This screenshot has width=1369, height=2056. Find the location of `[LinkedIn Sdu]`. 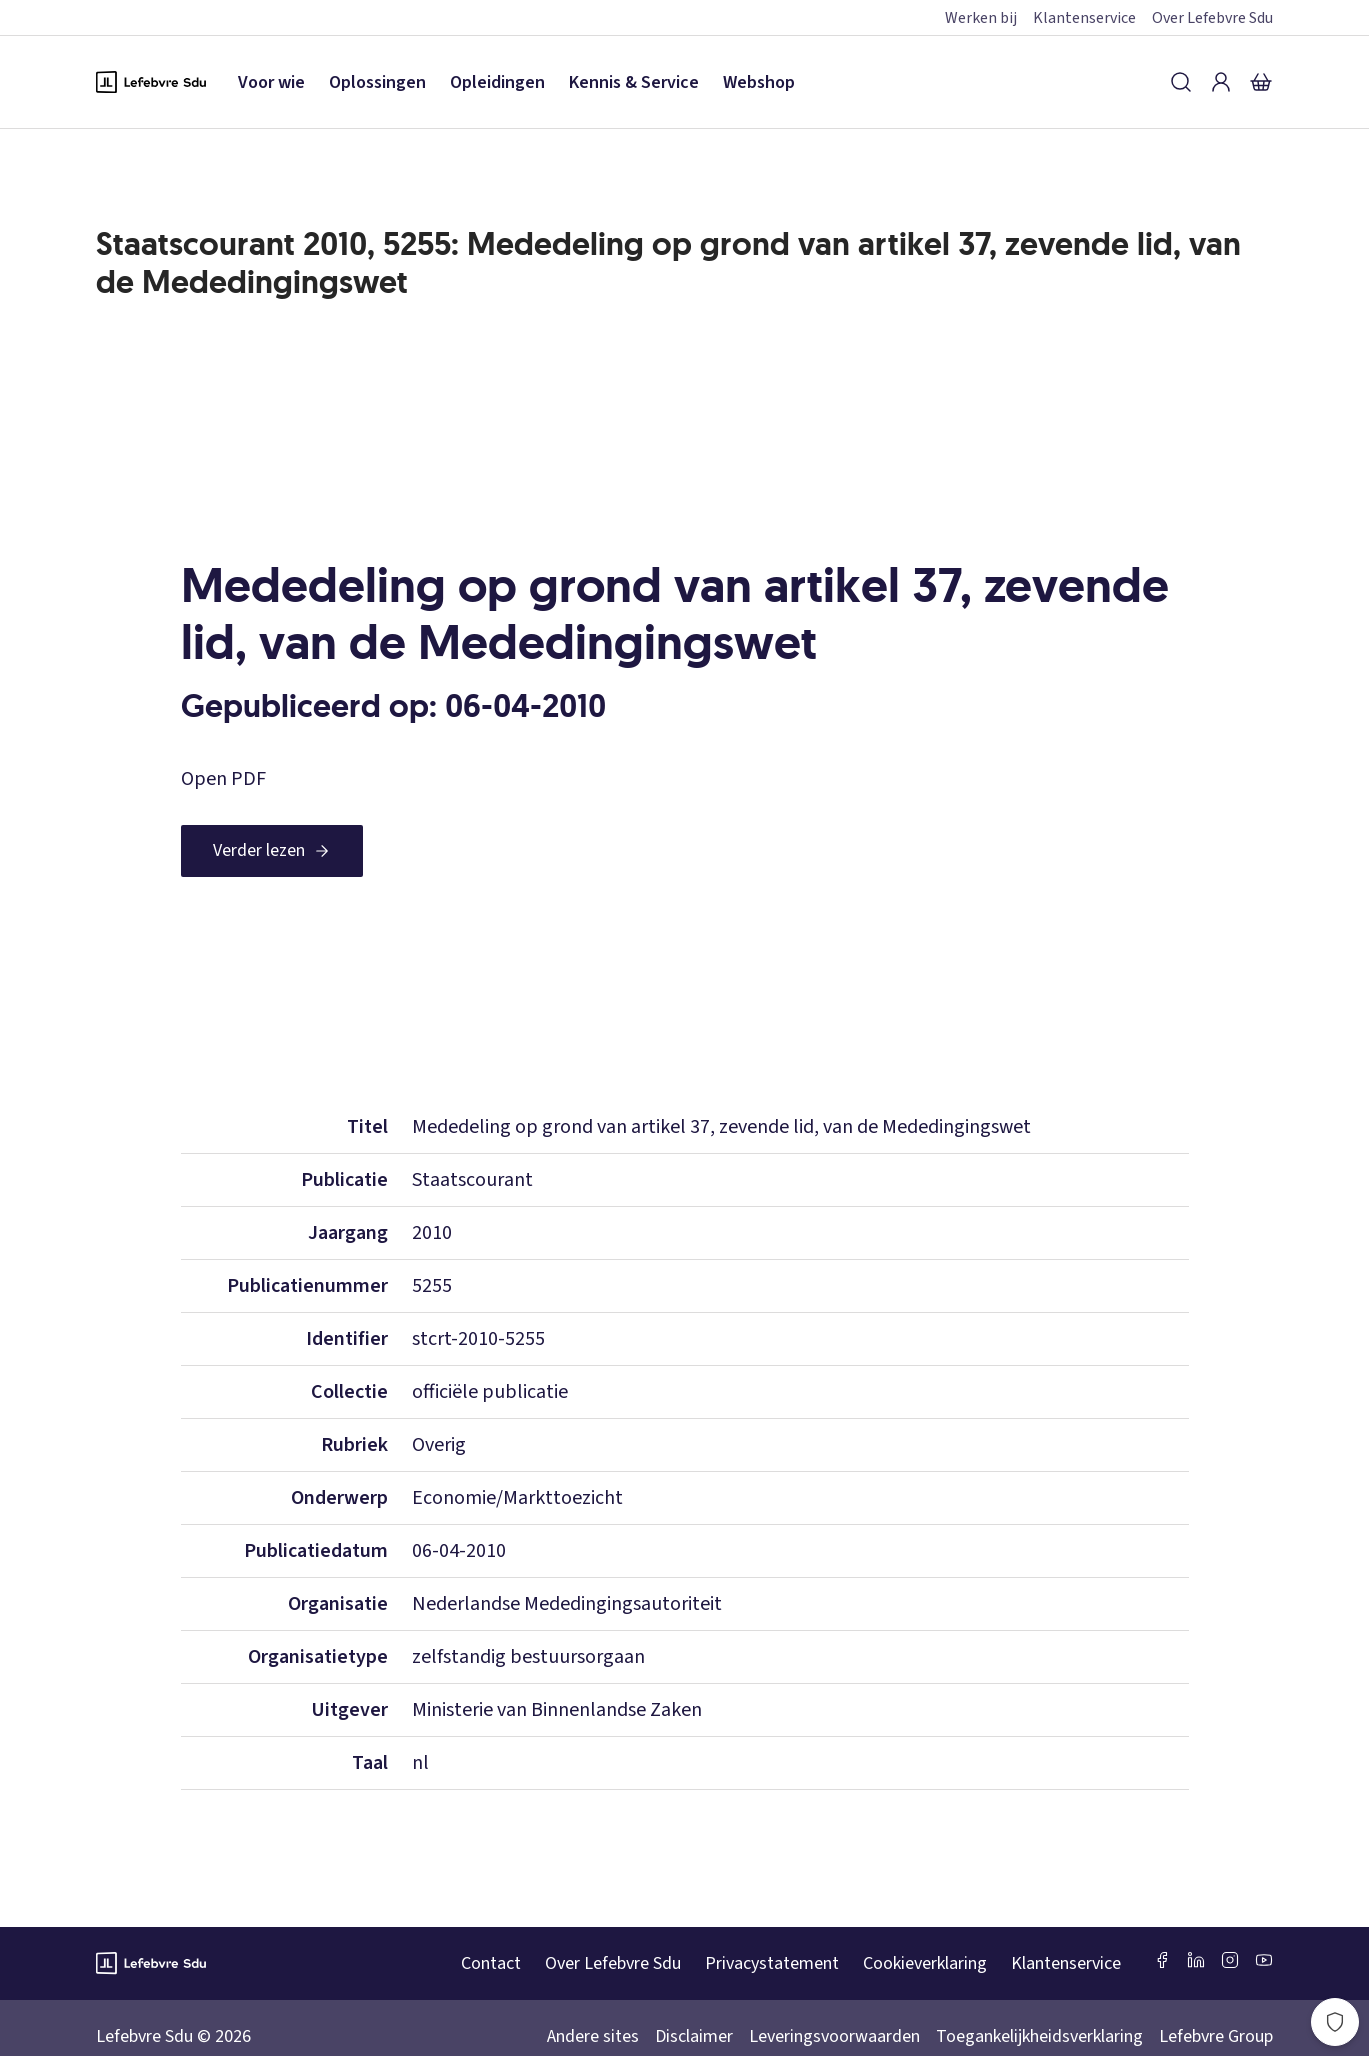

[LinkedIn Sdu] is located at coordinates (1196, 1960).